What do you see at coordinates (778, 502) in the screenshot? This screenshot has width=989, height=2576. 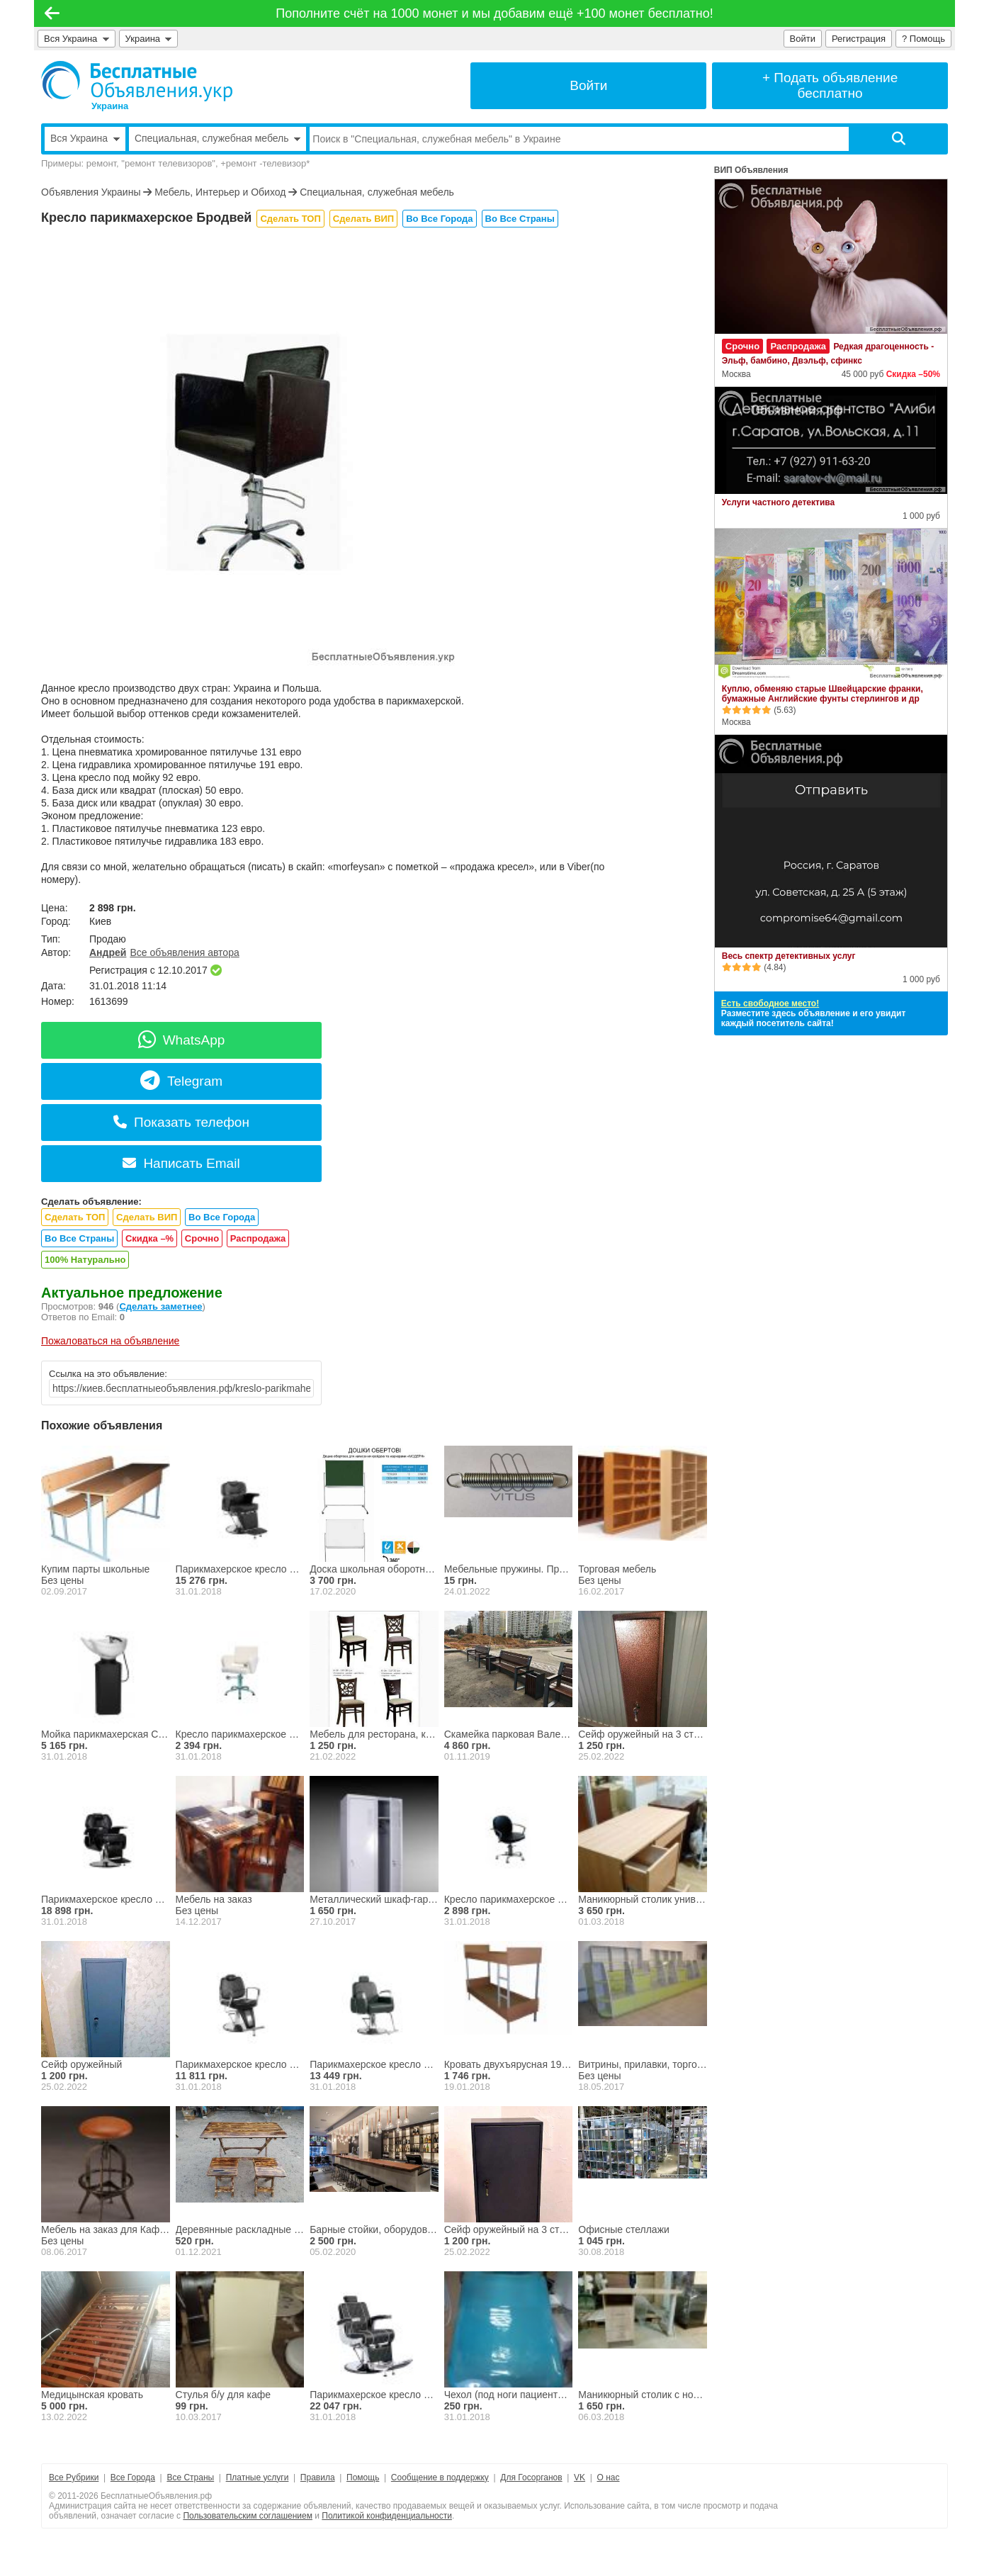 I see `Услуги частного детектива` at bounding box center [778, 502].